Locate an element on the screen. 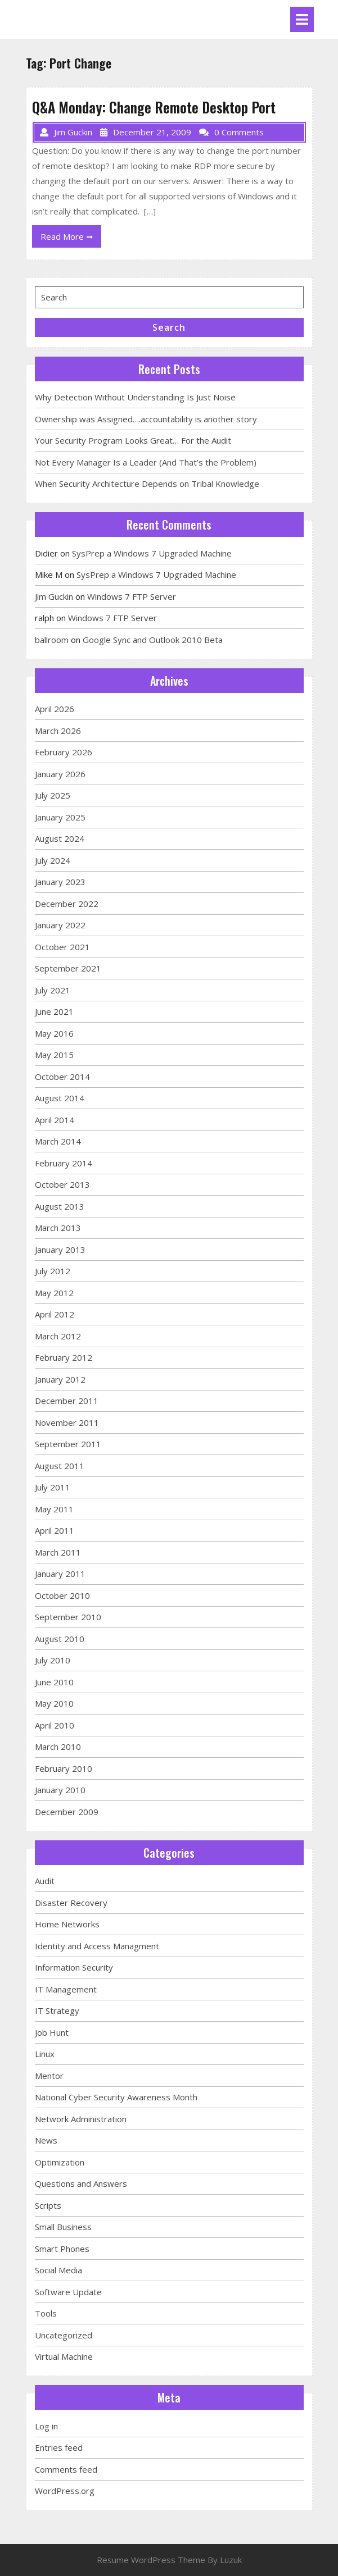 The image size is (338, 2576). January 2023 is located at coordinates (60, 881).